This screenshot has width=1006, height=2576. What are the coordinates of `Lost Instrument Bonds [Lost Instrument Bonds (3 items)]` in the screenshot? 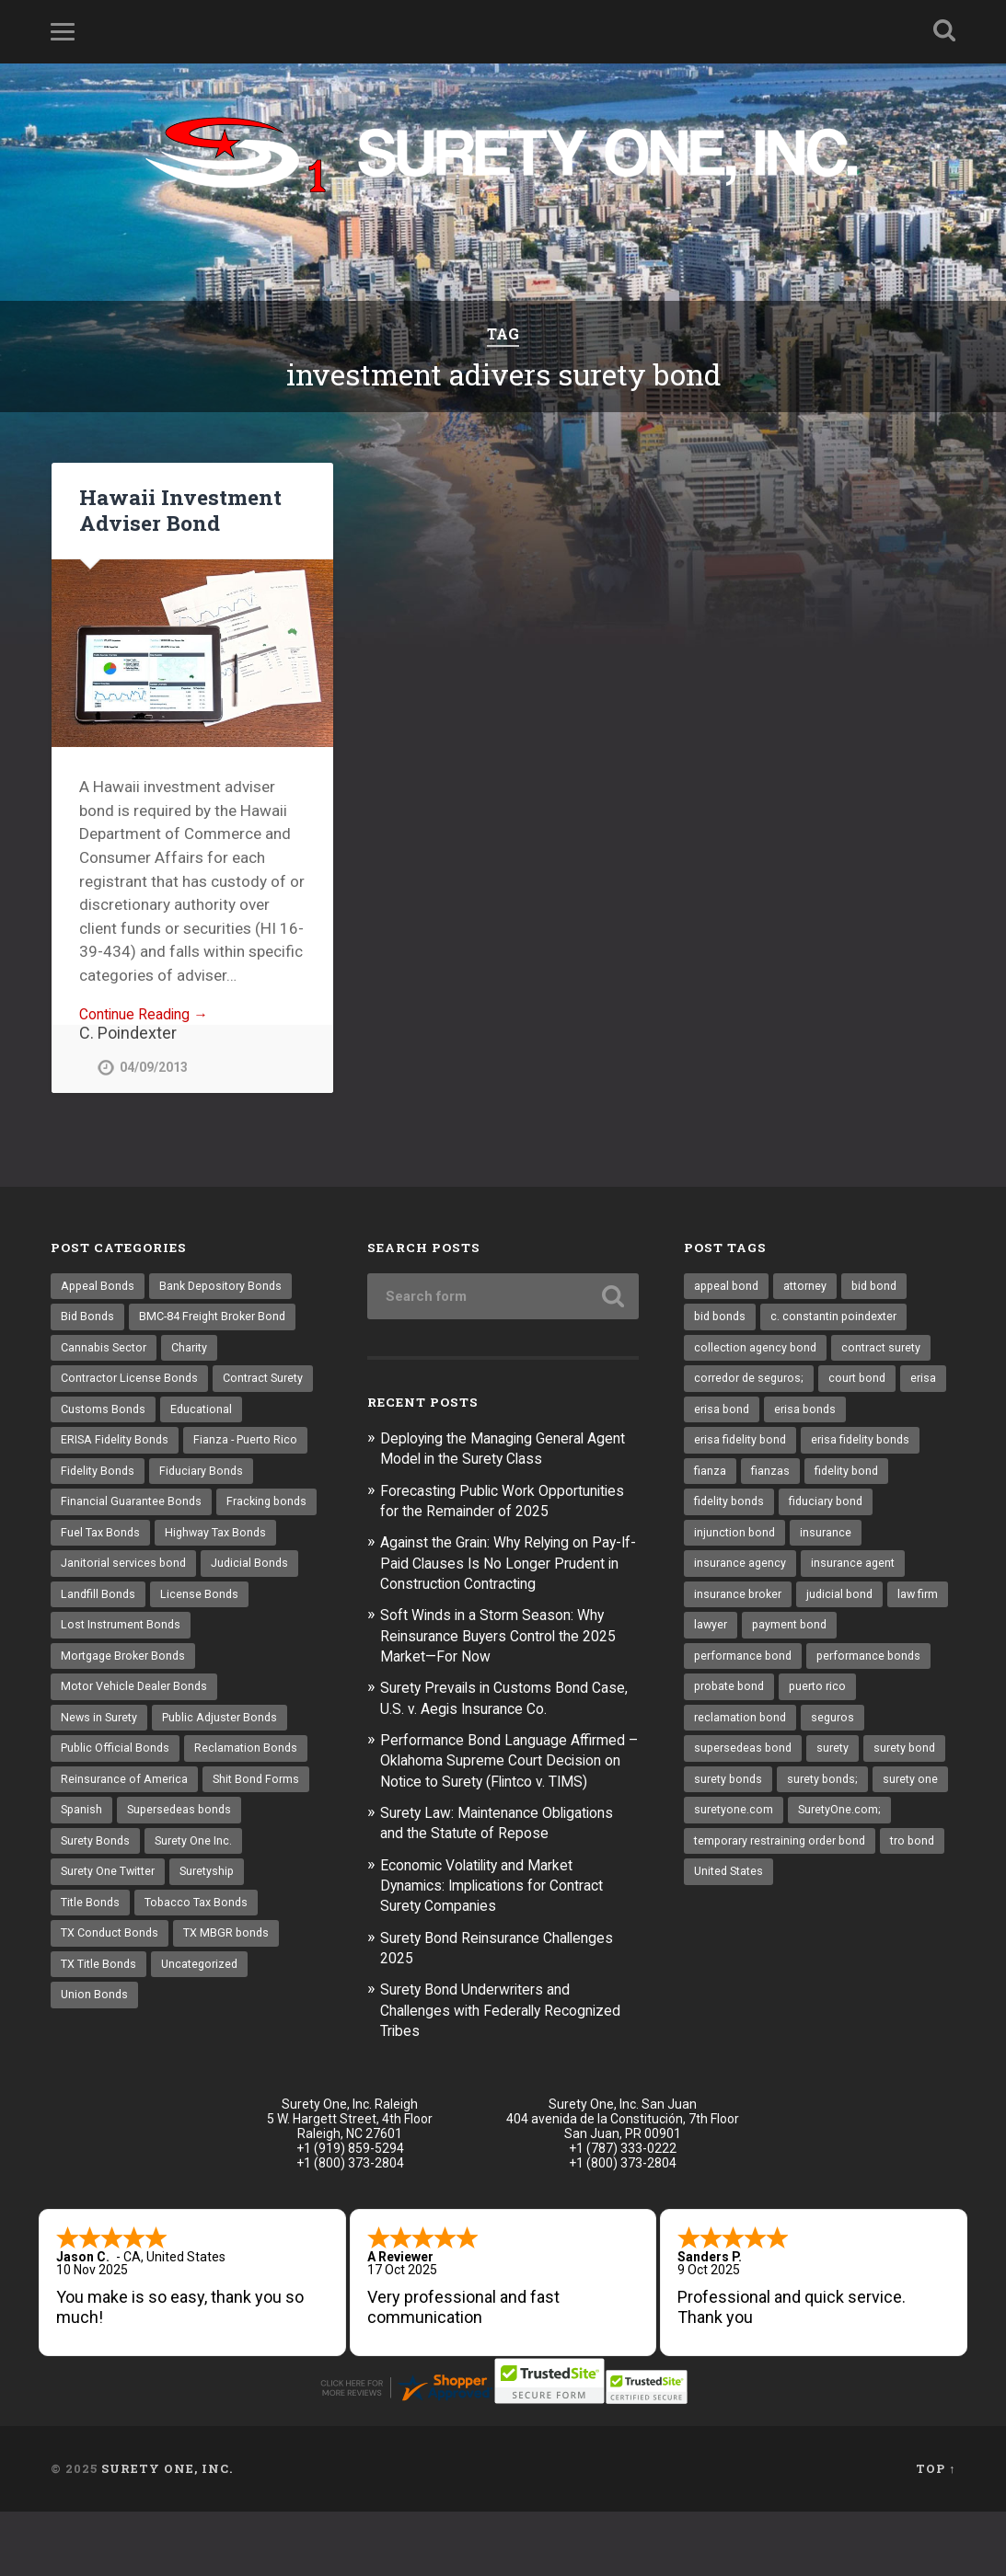 It's located at (123, 1703).